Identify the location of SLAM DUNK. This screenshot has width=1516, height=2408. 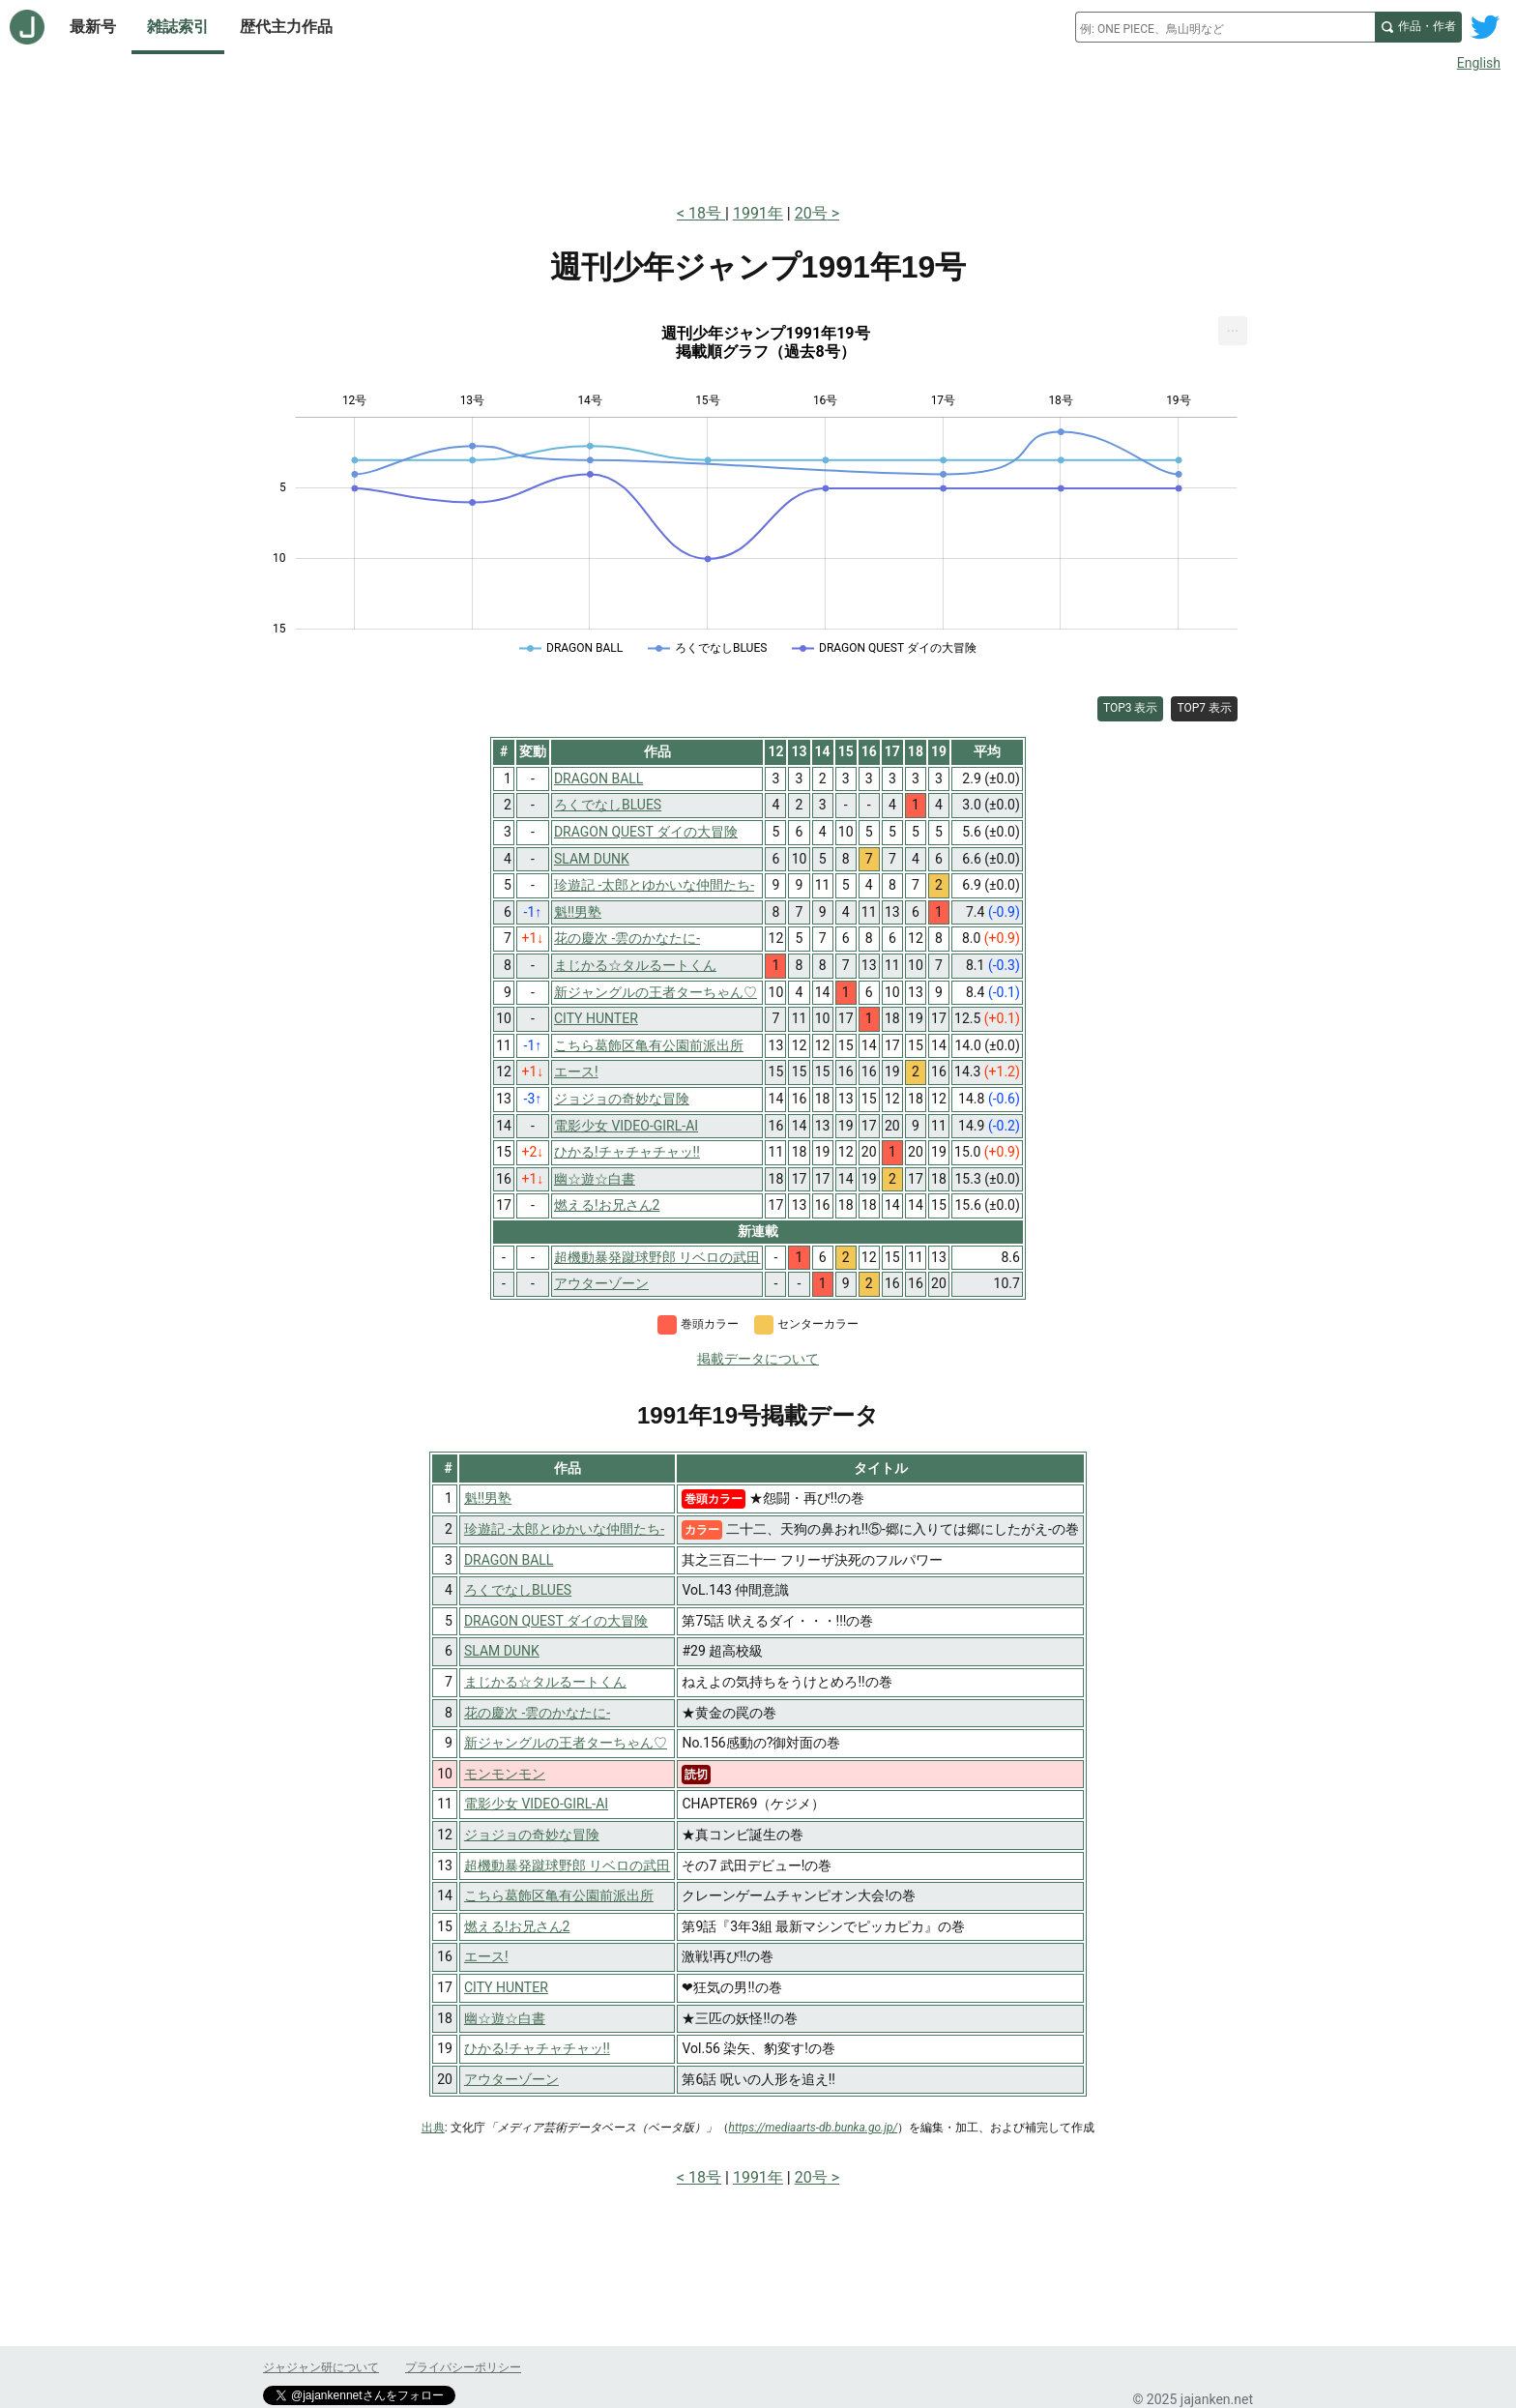
(501, 1651).